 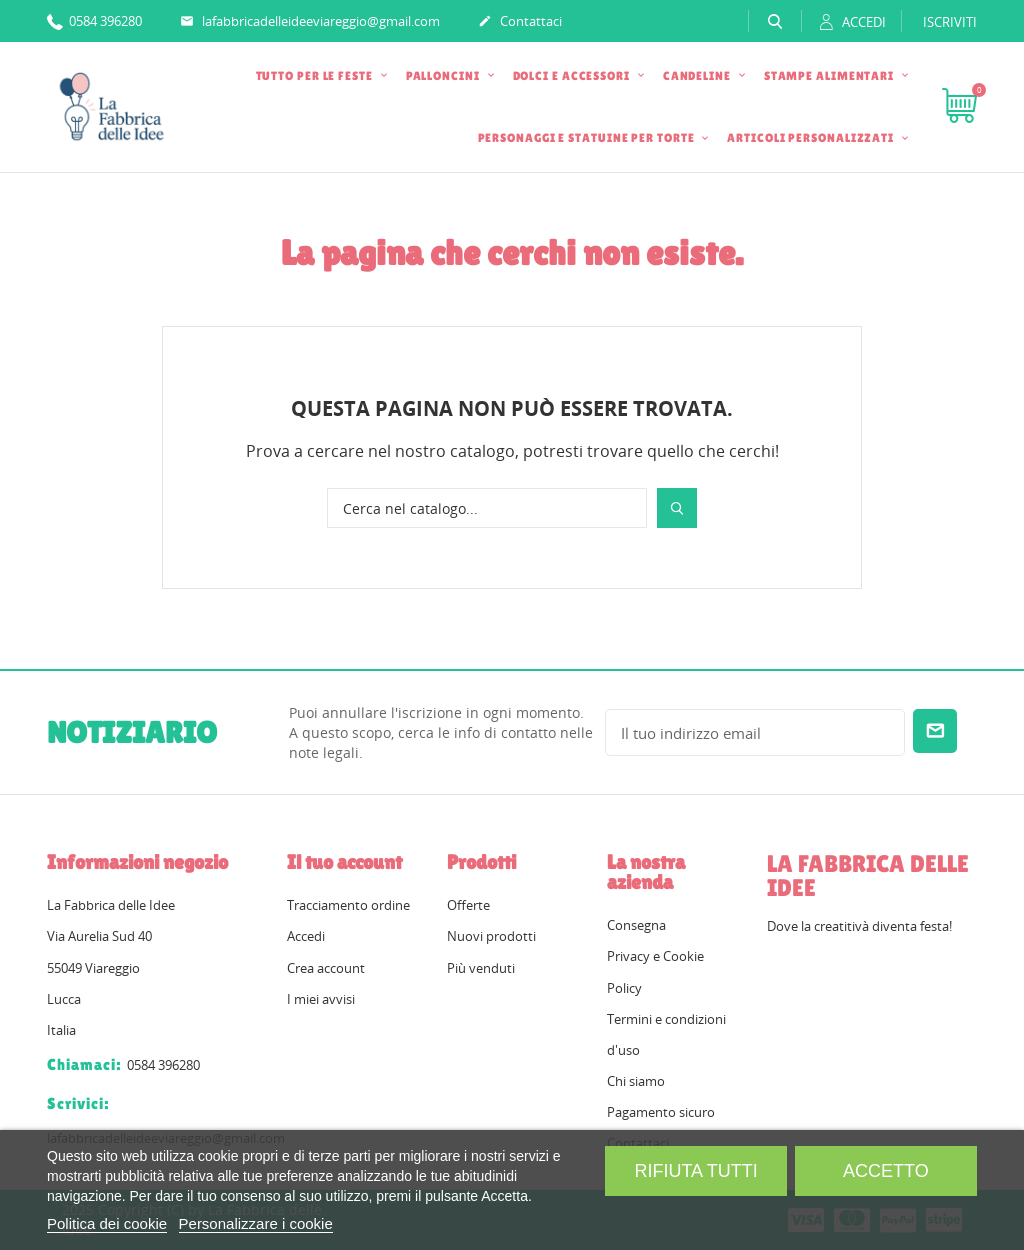 What do you see at coordinates (306, 936) in the screenshot?
I see `Accedi` at bounding box center [306, 936].